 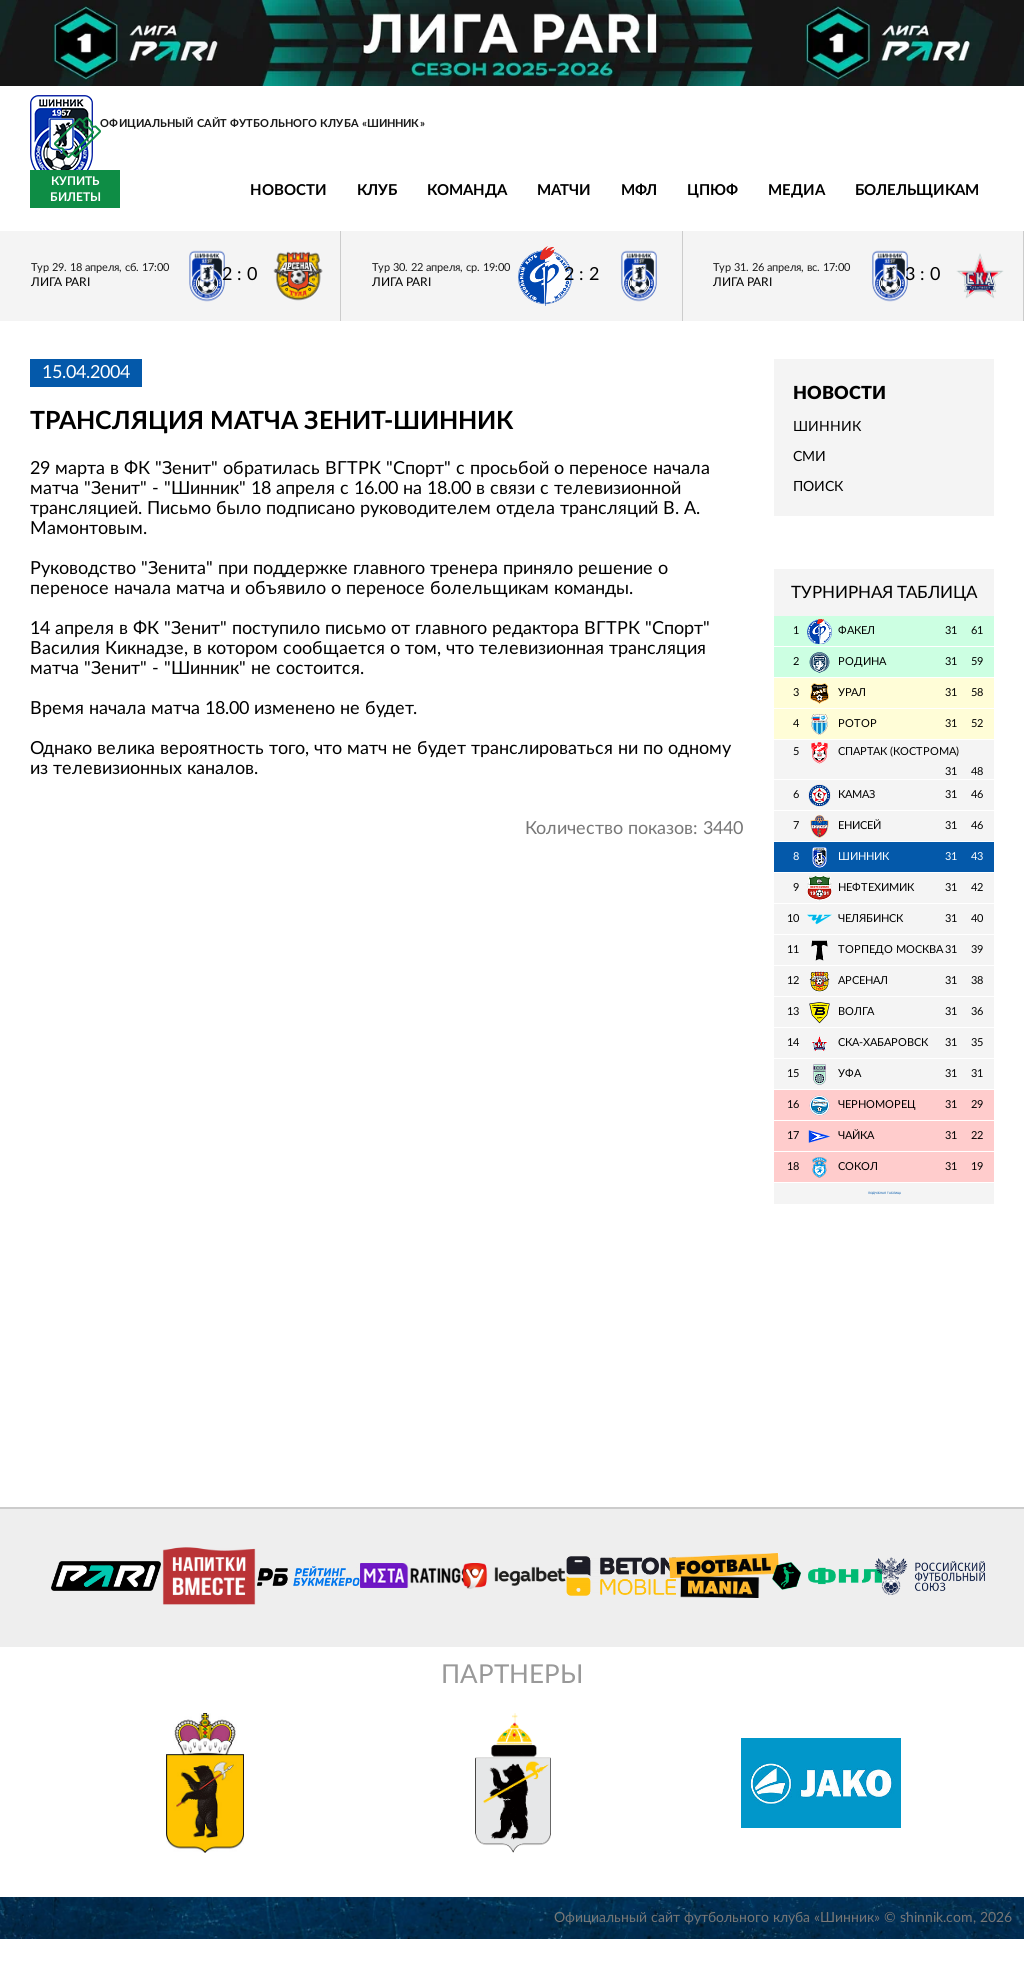 What do you see at coordinates (818, 499) in the screenshot?
I see `Поиск` at bounding box center [818, 499].